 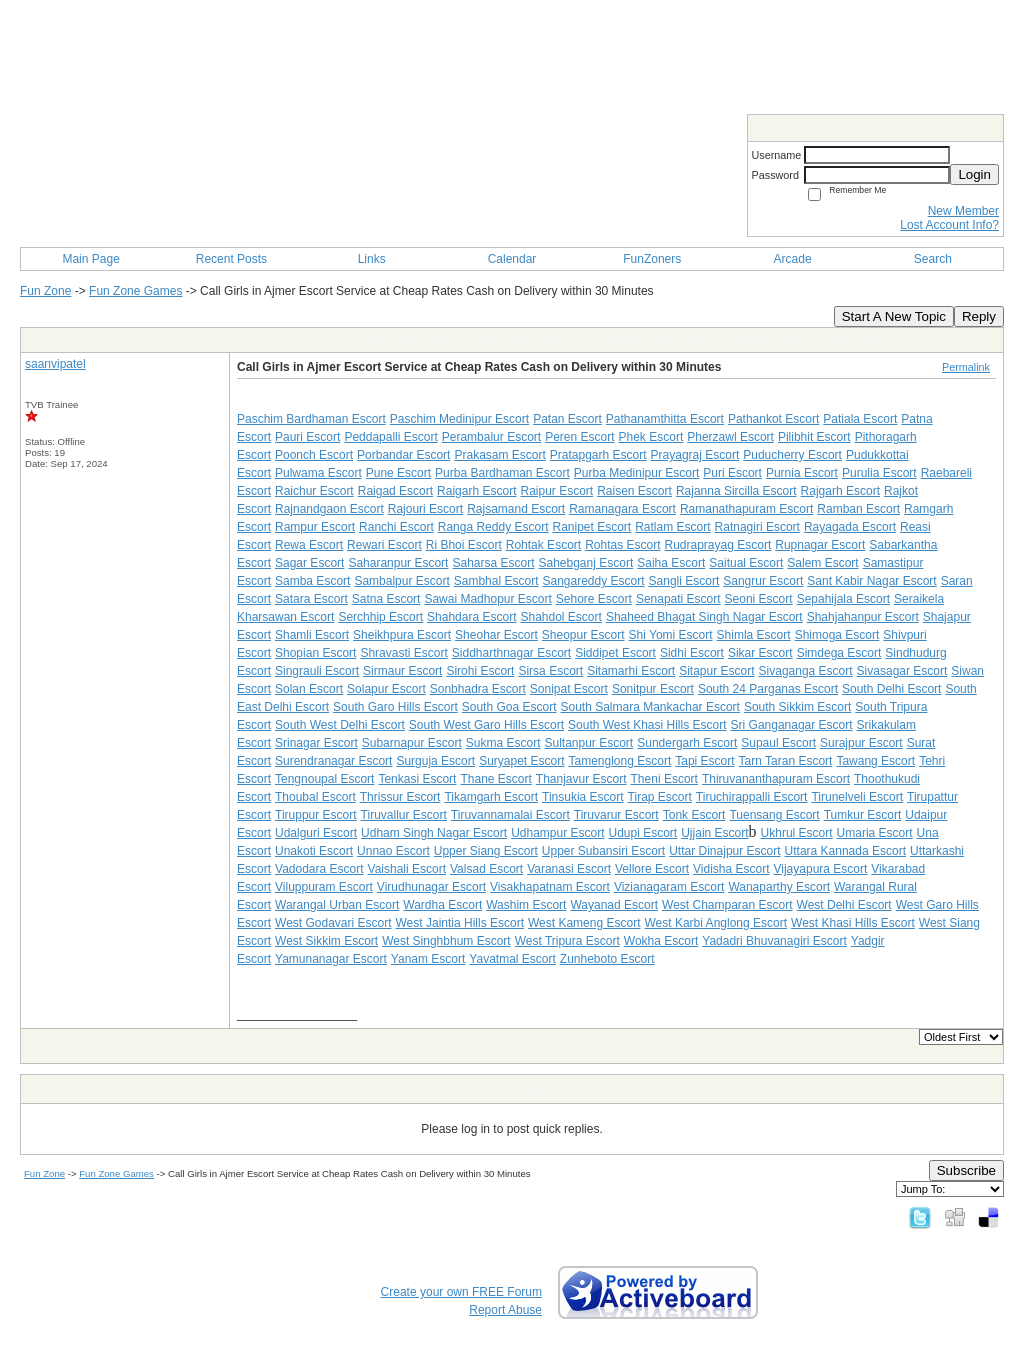 I want to click on Tuensang Escort, so click(x=774, y=815).